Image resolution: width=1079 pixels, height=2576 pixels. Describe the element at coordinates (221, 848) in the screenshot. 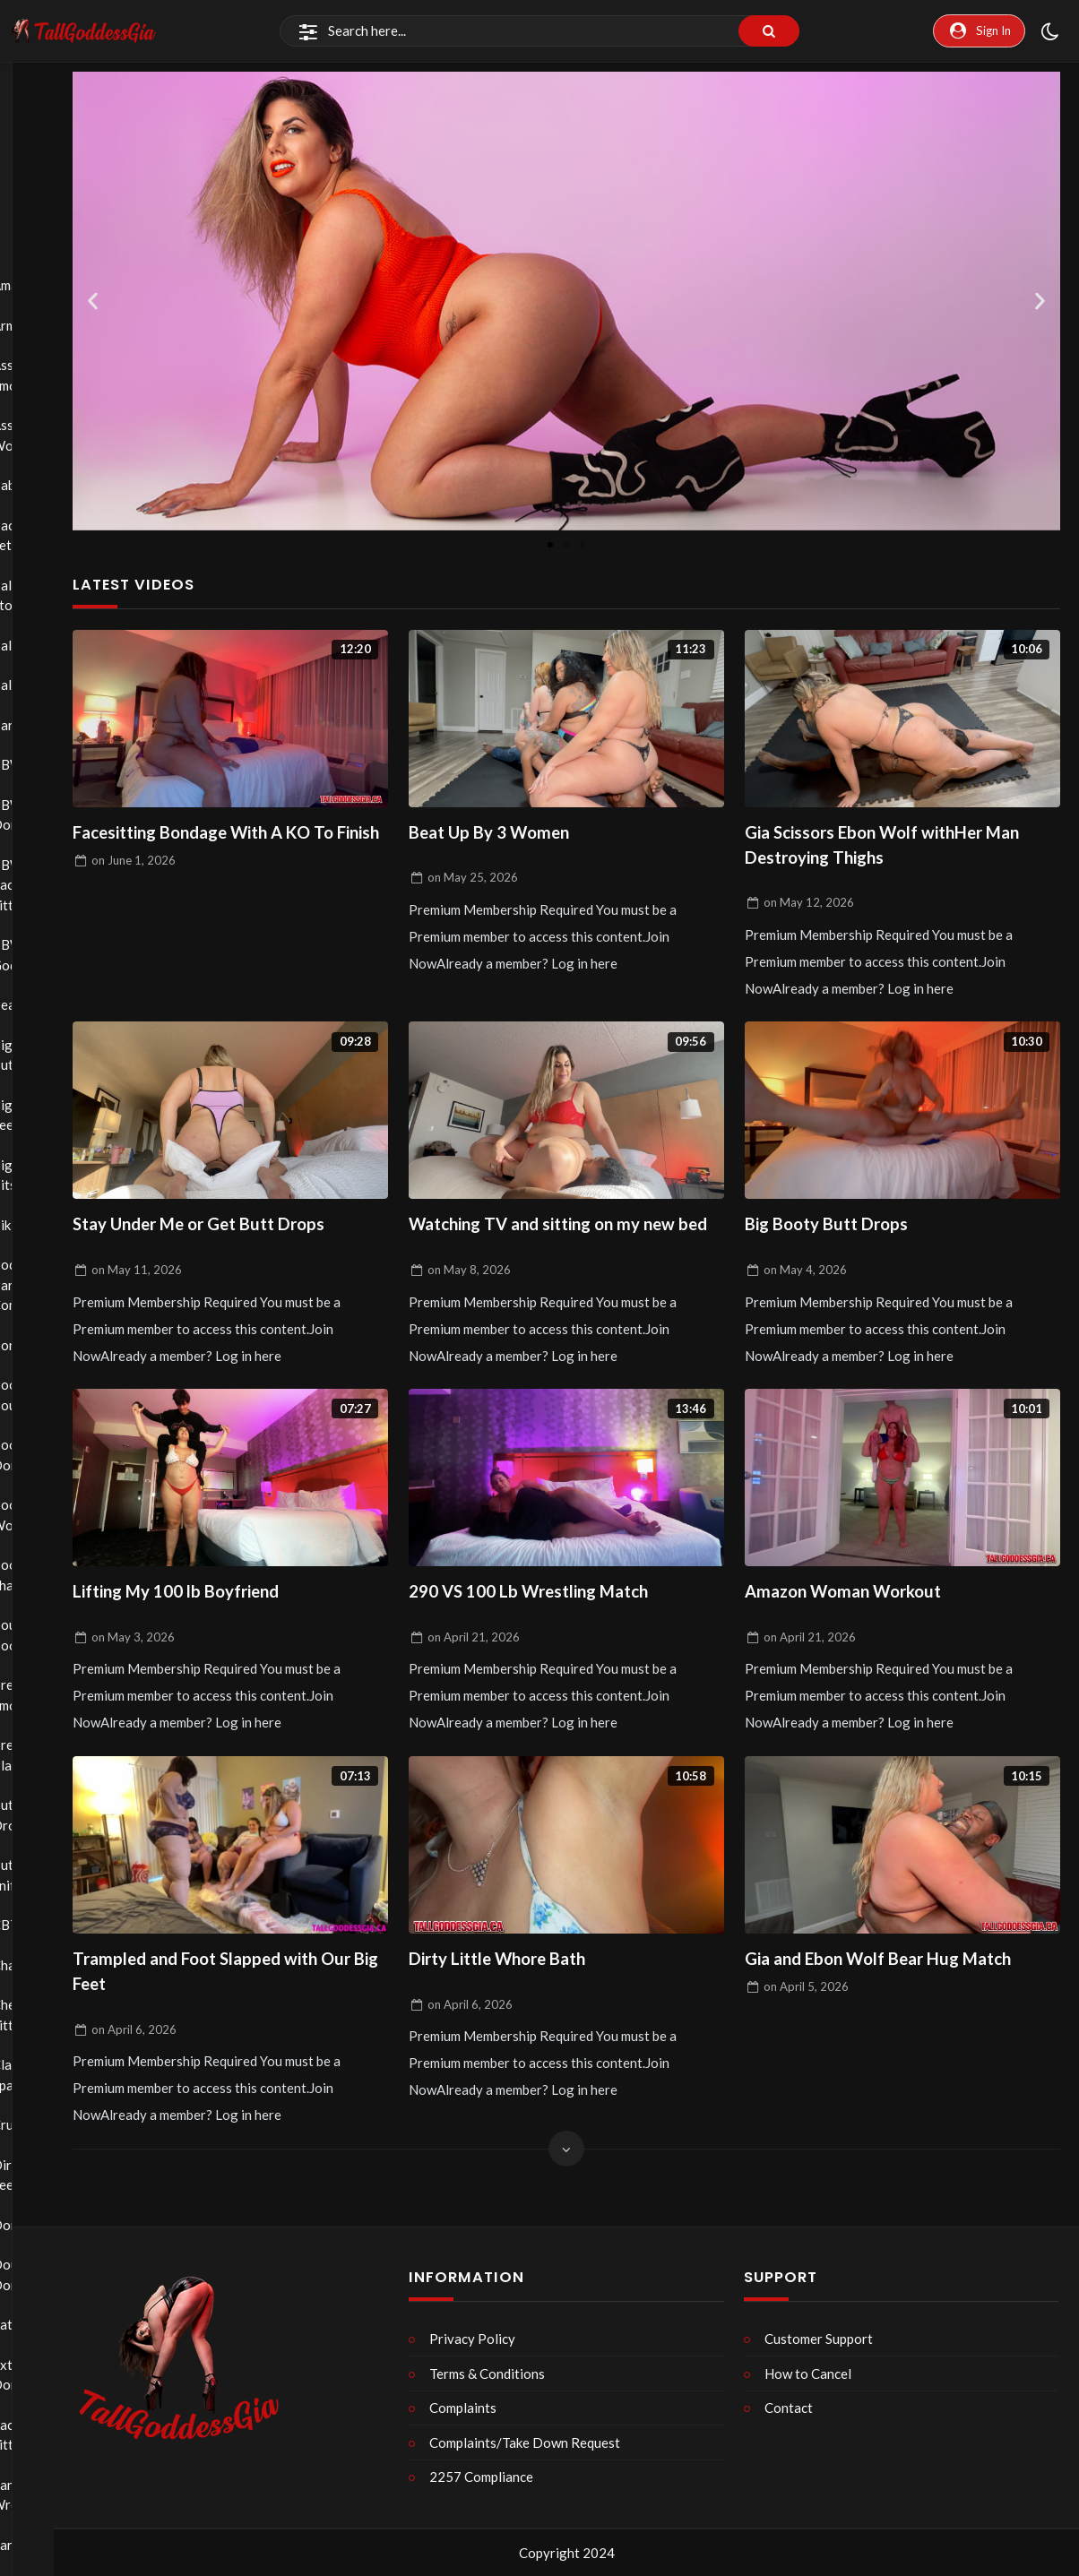

I see `Facesitting Bondage With A KO To Finish` at that location.